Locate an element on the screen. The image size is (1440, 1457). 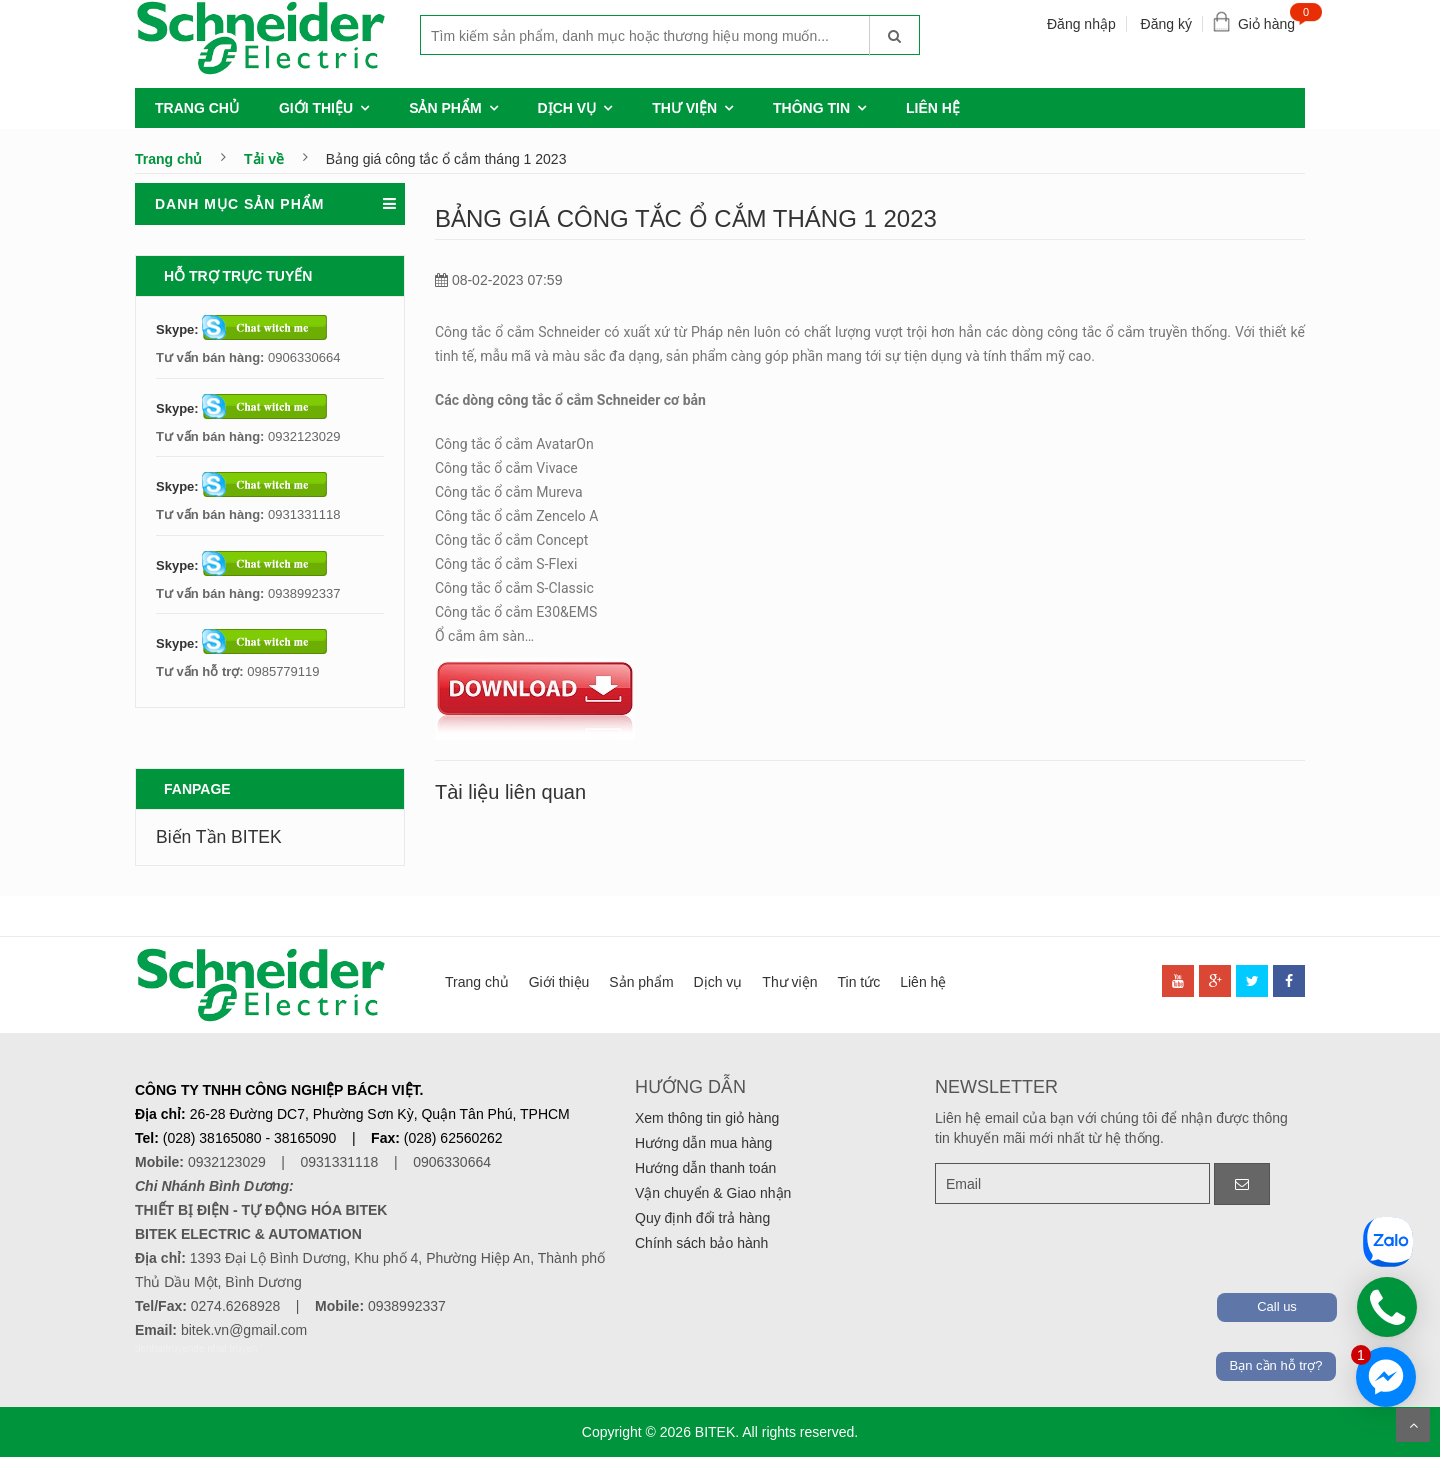
Đăng ký is located at coordinates (1166, 24).